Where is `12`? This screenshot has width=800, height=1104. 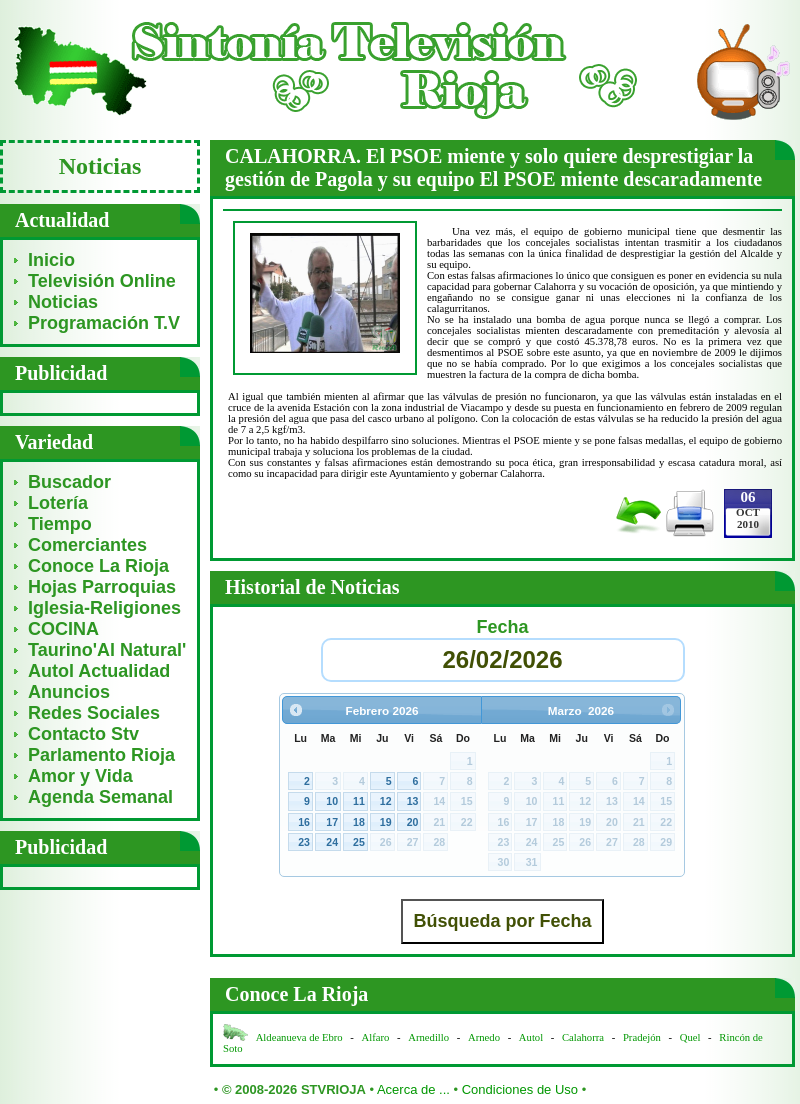
12 is located at coordinates (386, 801).